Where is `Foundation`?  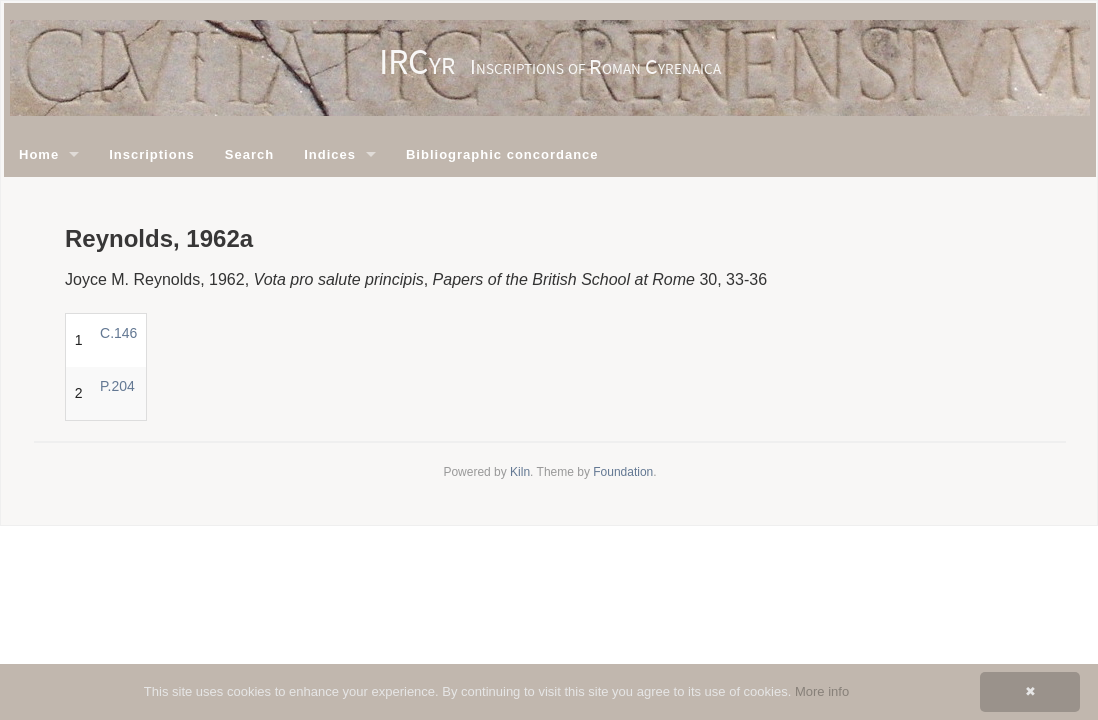
Foundation is located at coordinates (623, 472).